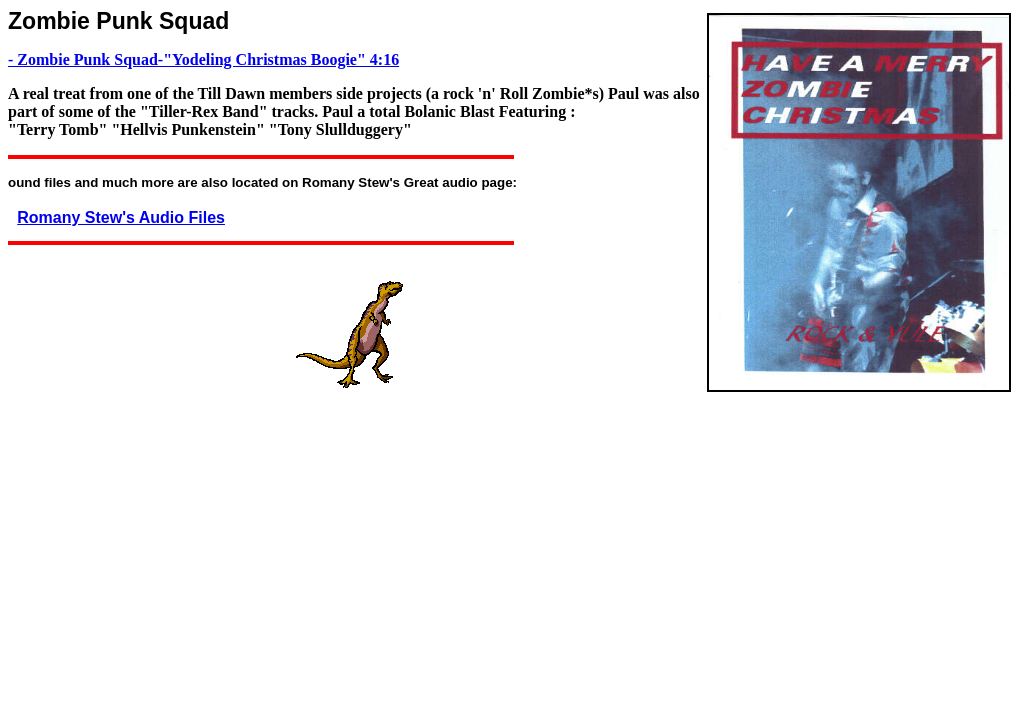 Image resolution: width=1024 pixels, height=720 pixels. What do you see at coordinates (121, 217) in the screenshot?
I see `Romany Stew's Audio Files` at bounding box center [121, 217].